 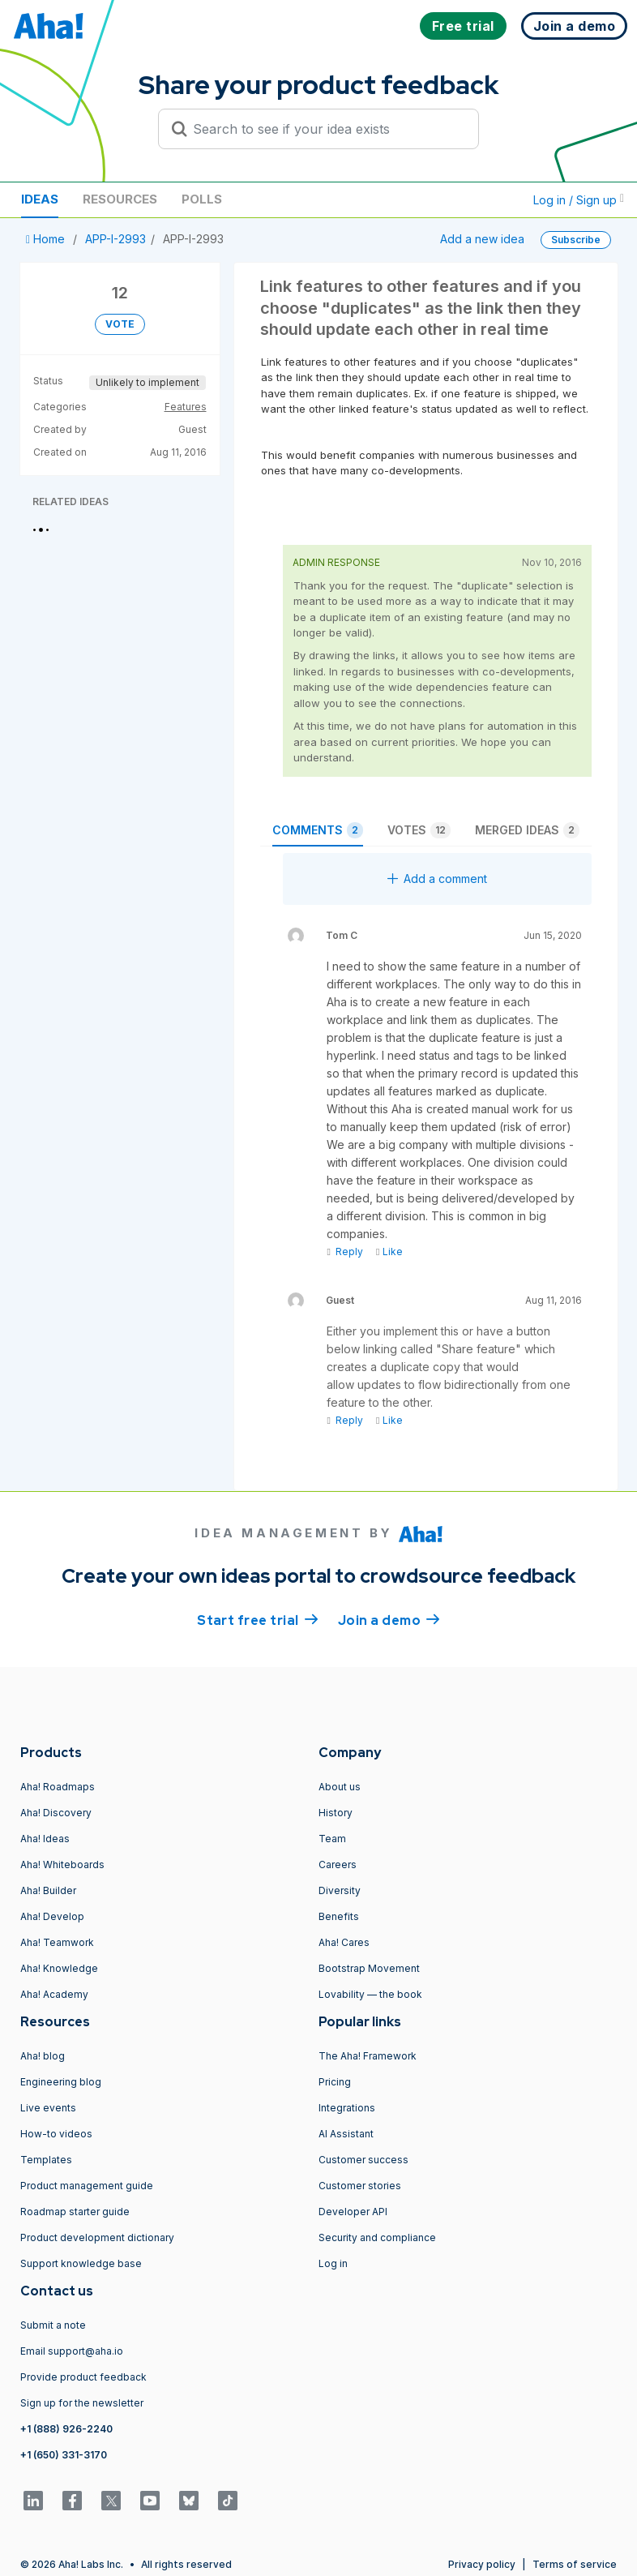 What do you see at coordinates (83, 2377) in the screenshot?
I see `Provide product feedback` at bounding box center [83, 2377].